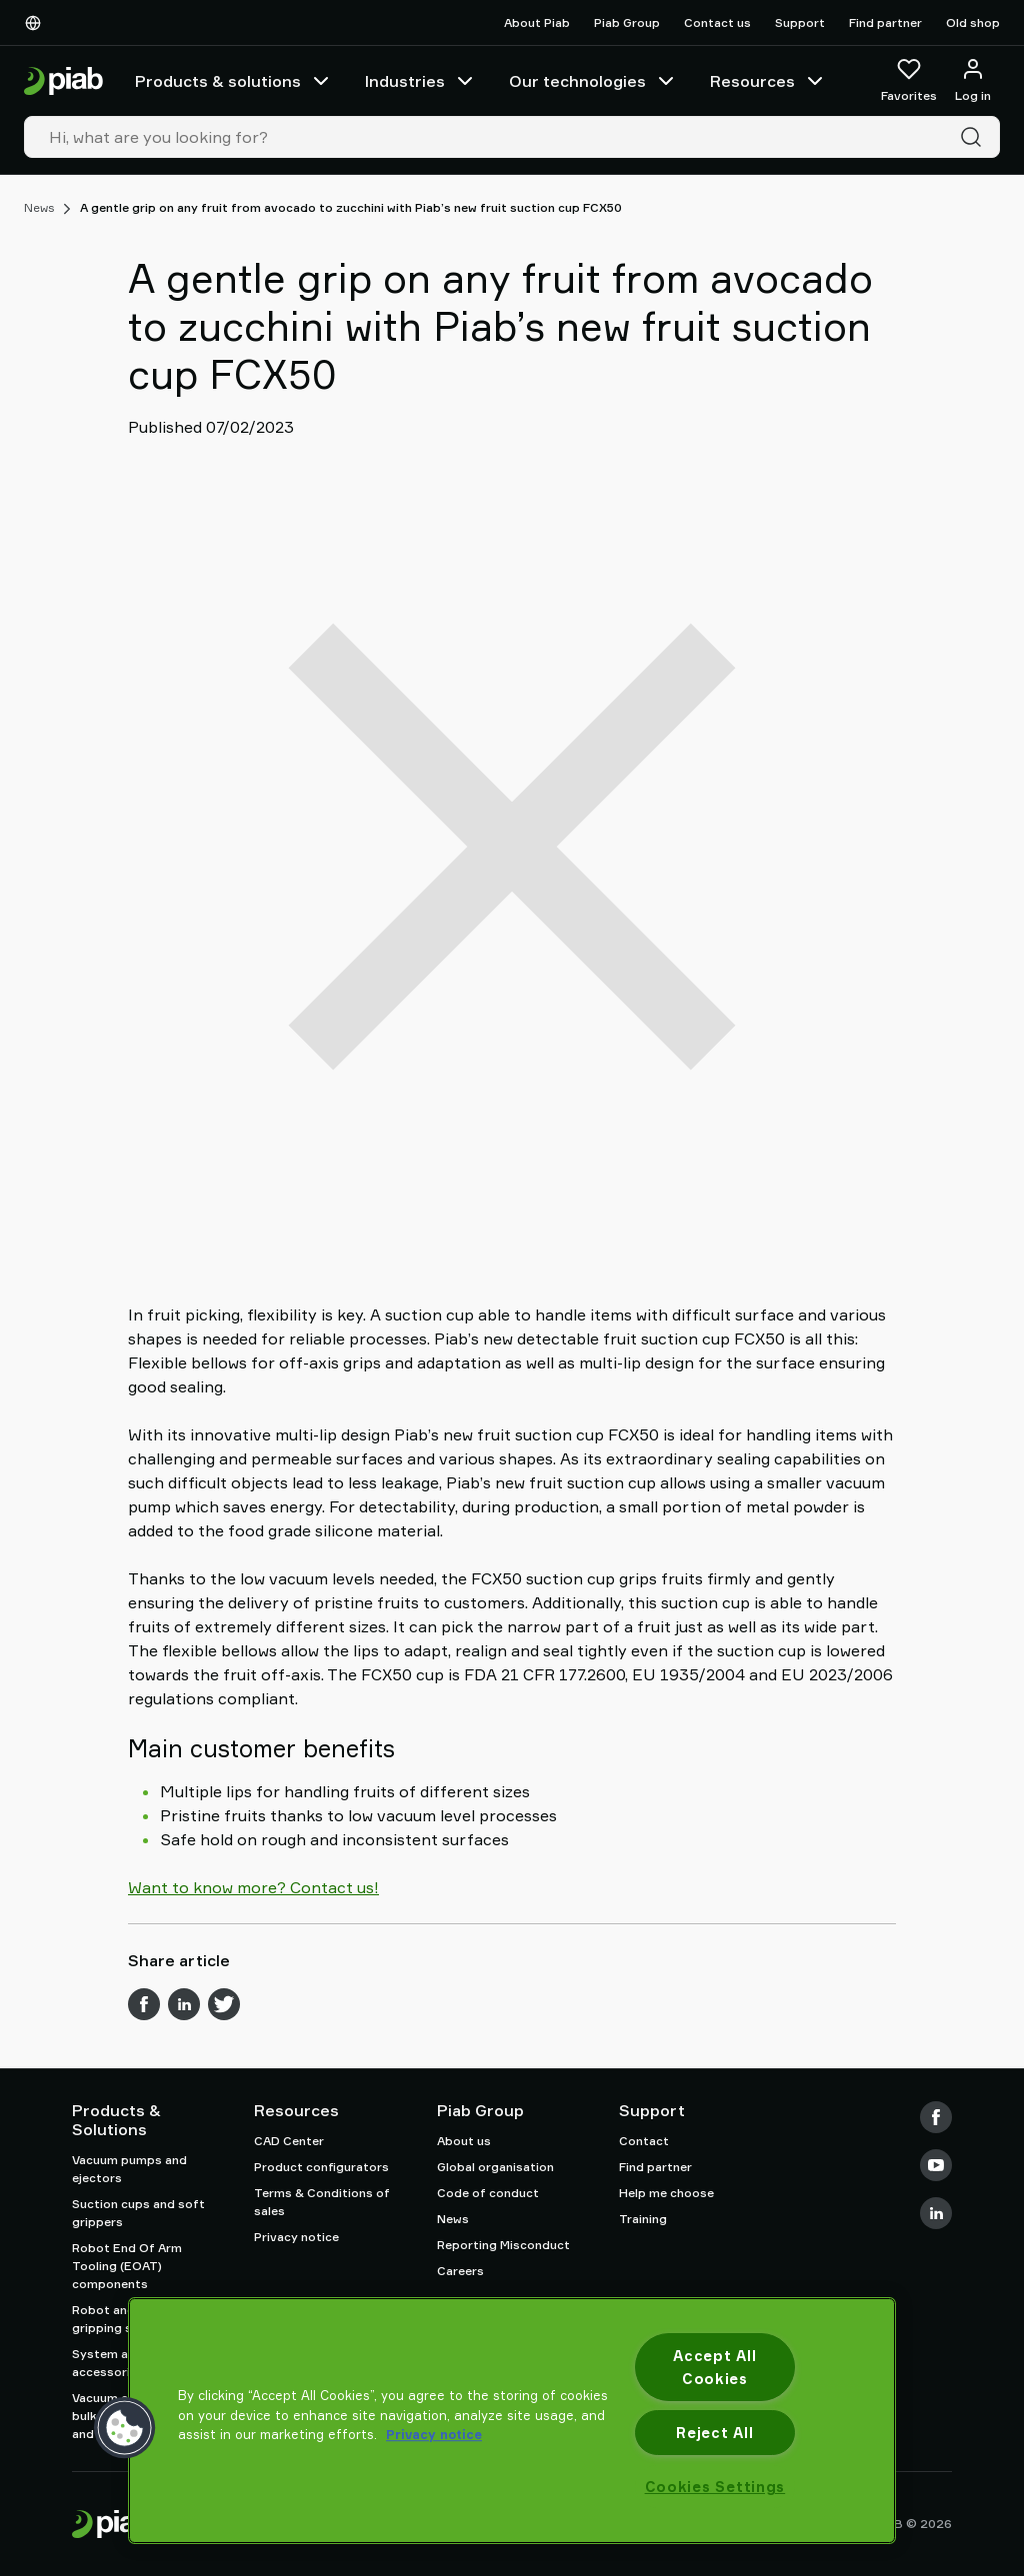 The image size is (1024, 2576). What do you see at coordinates (714, 2367) in the screenshot?
I see `Accept All Cookies` at bounding box center [714, 2367].